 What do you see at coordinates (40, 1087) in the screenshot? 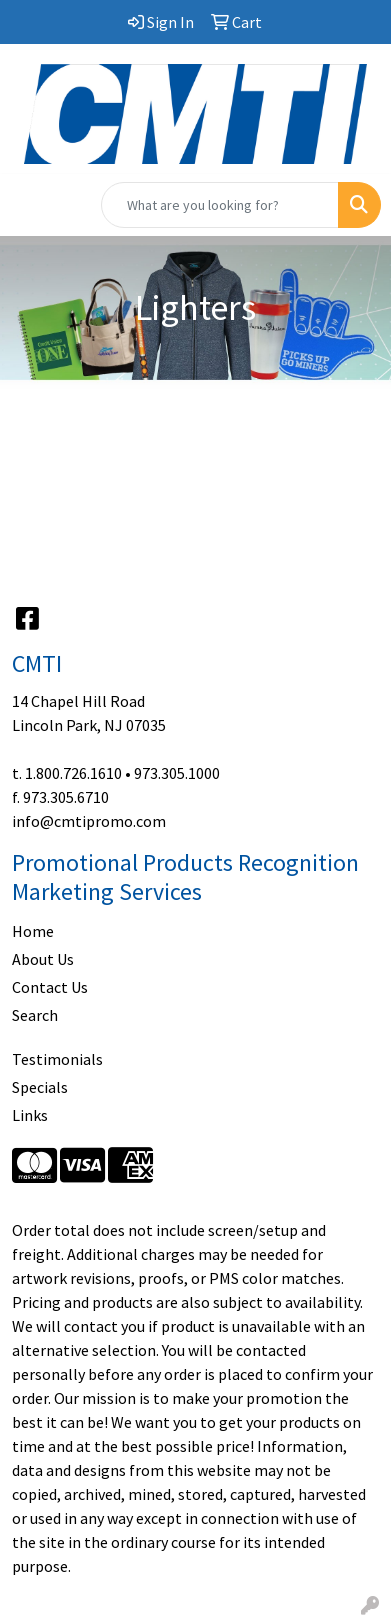
I see `Specials` at bounding box center [40, 1087].